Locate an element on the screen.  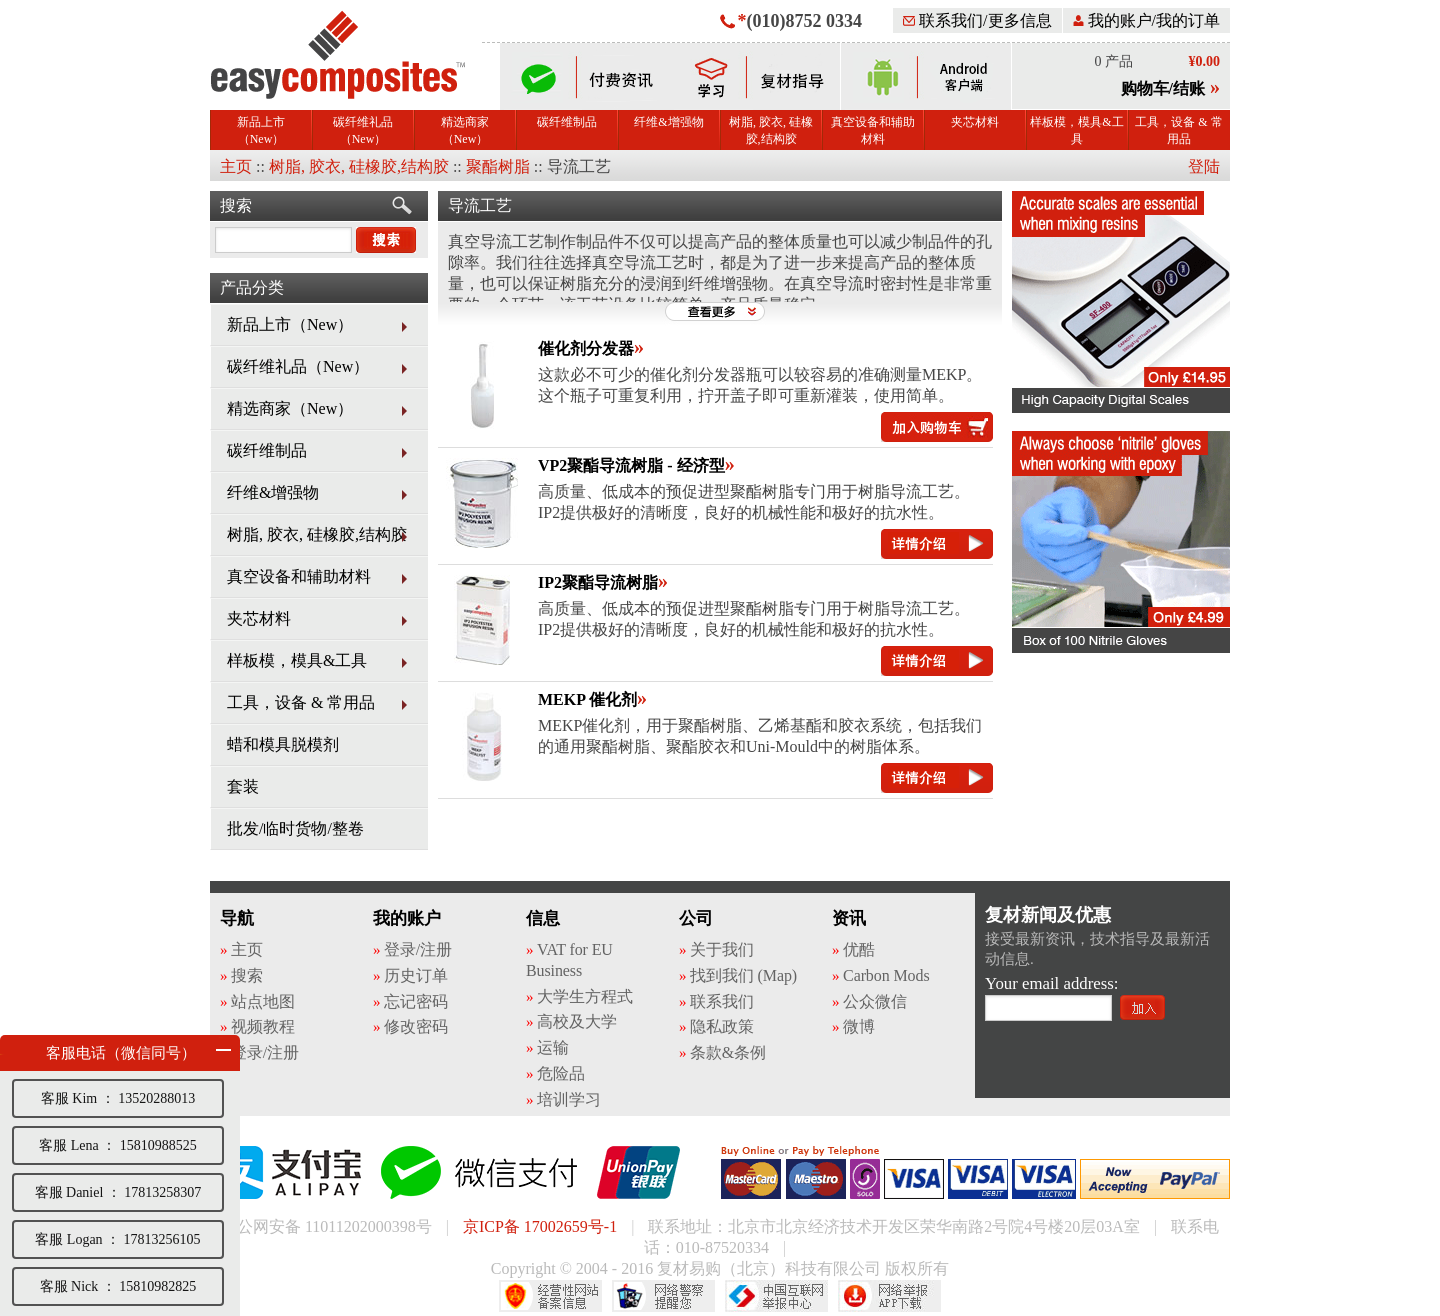
联系我们 is located at coordinates (722, 1001).